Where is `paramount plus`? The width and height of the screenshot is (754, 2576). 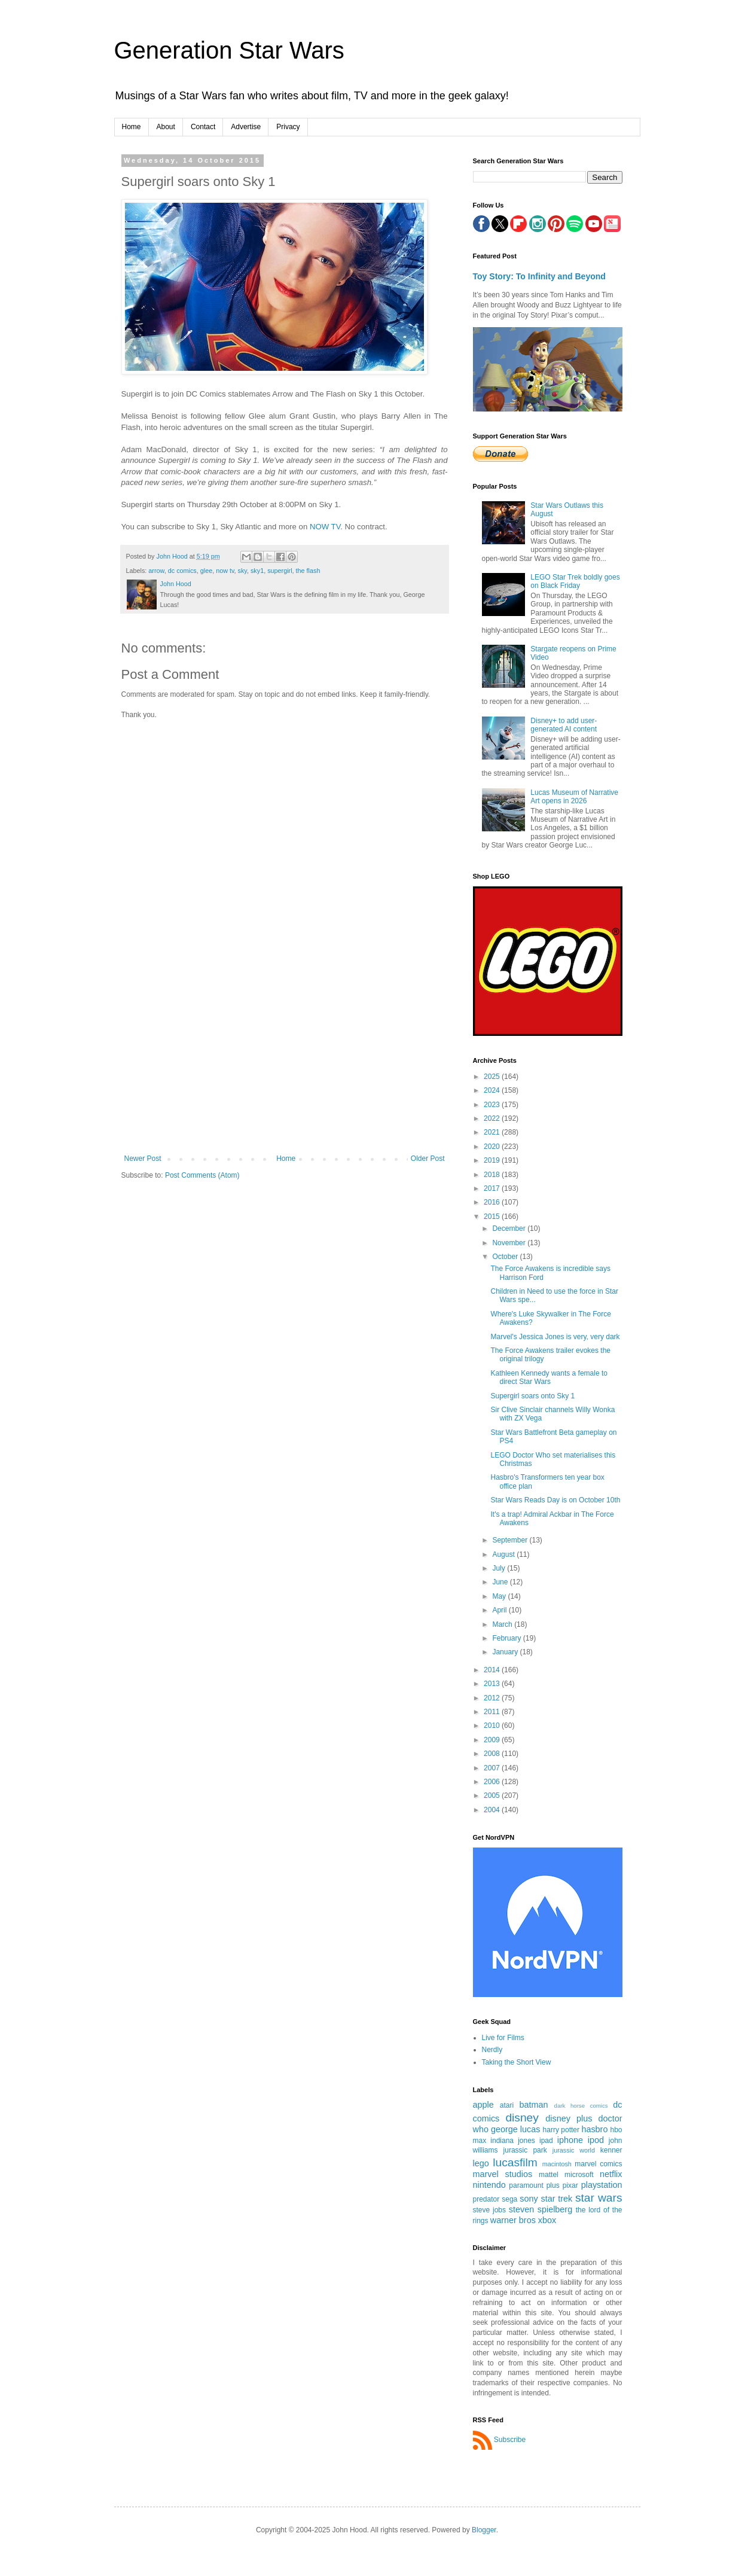
paramount plus is located at coordinates (534, 2185).